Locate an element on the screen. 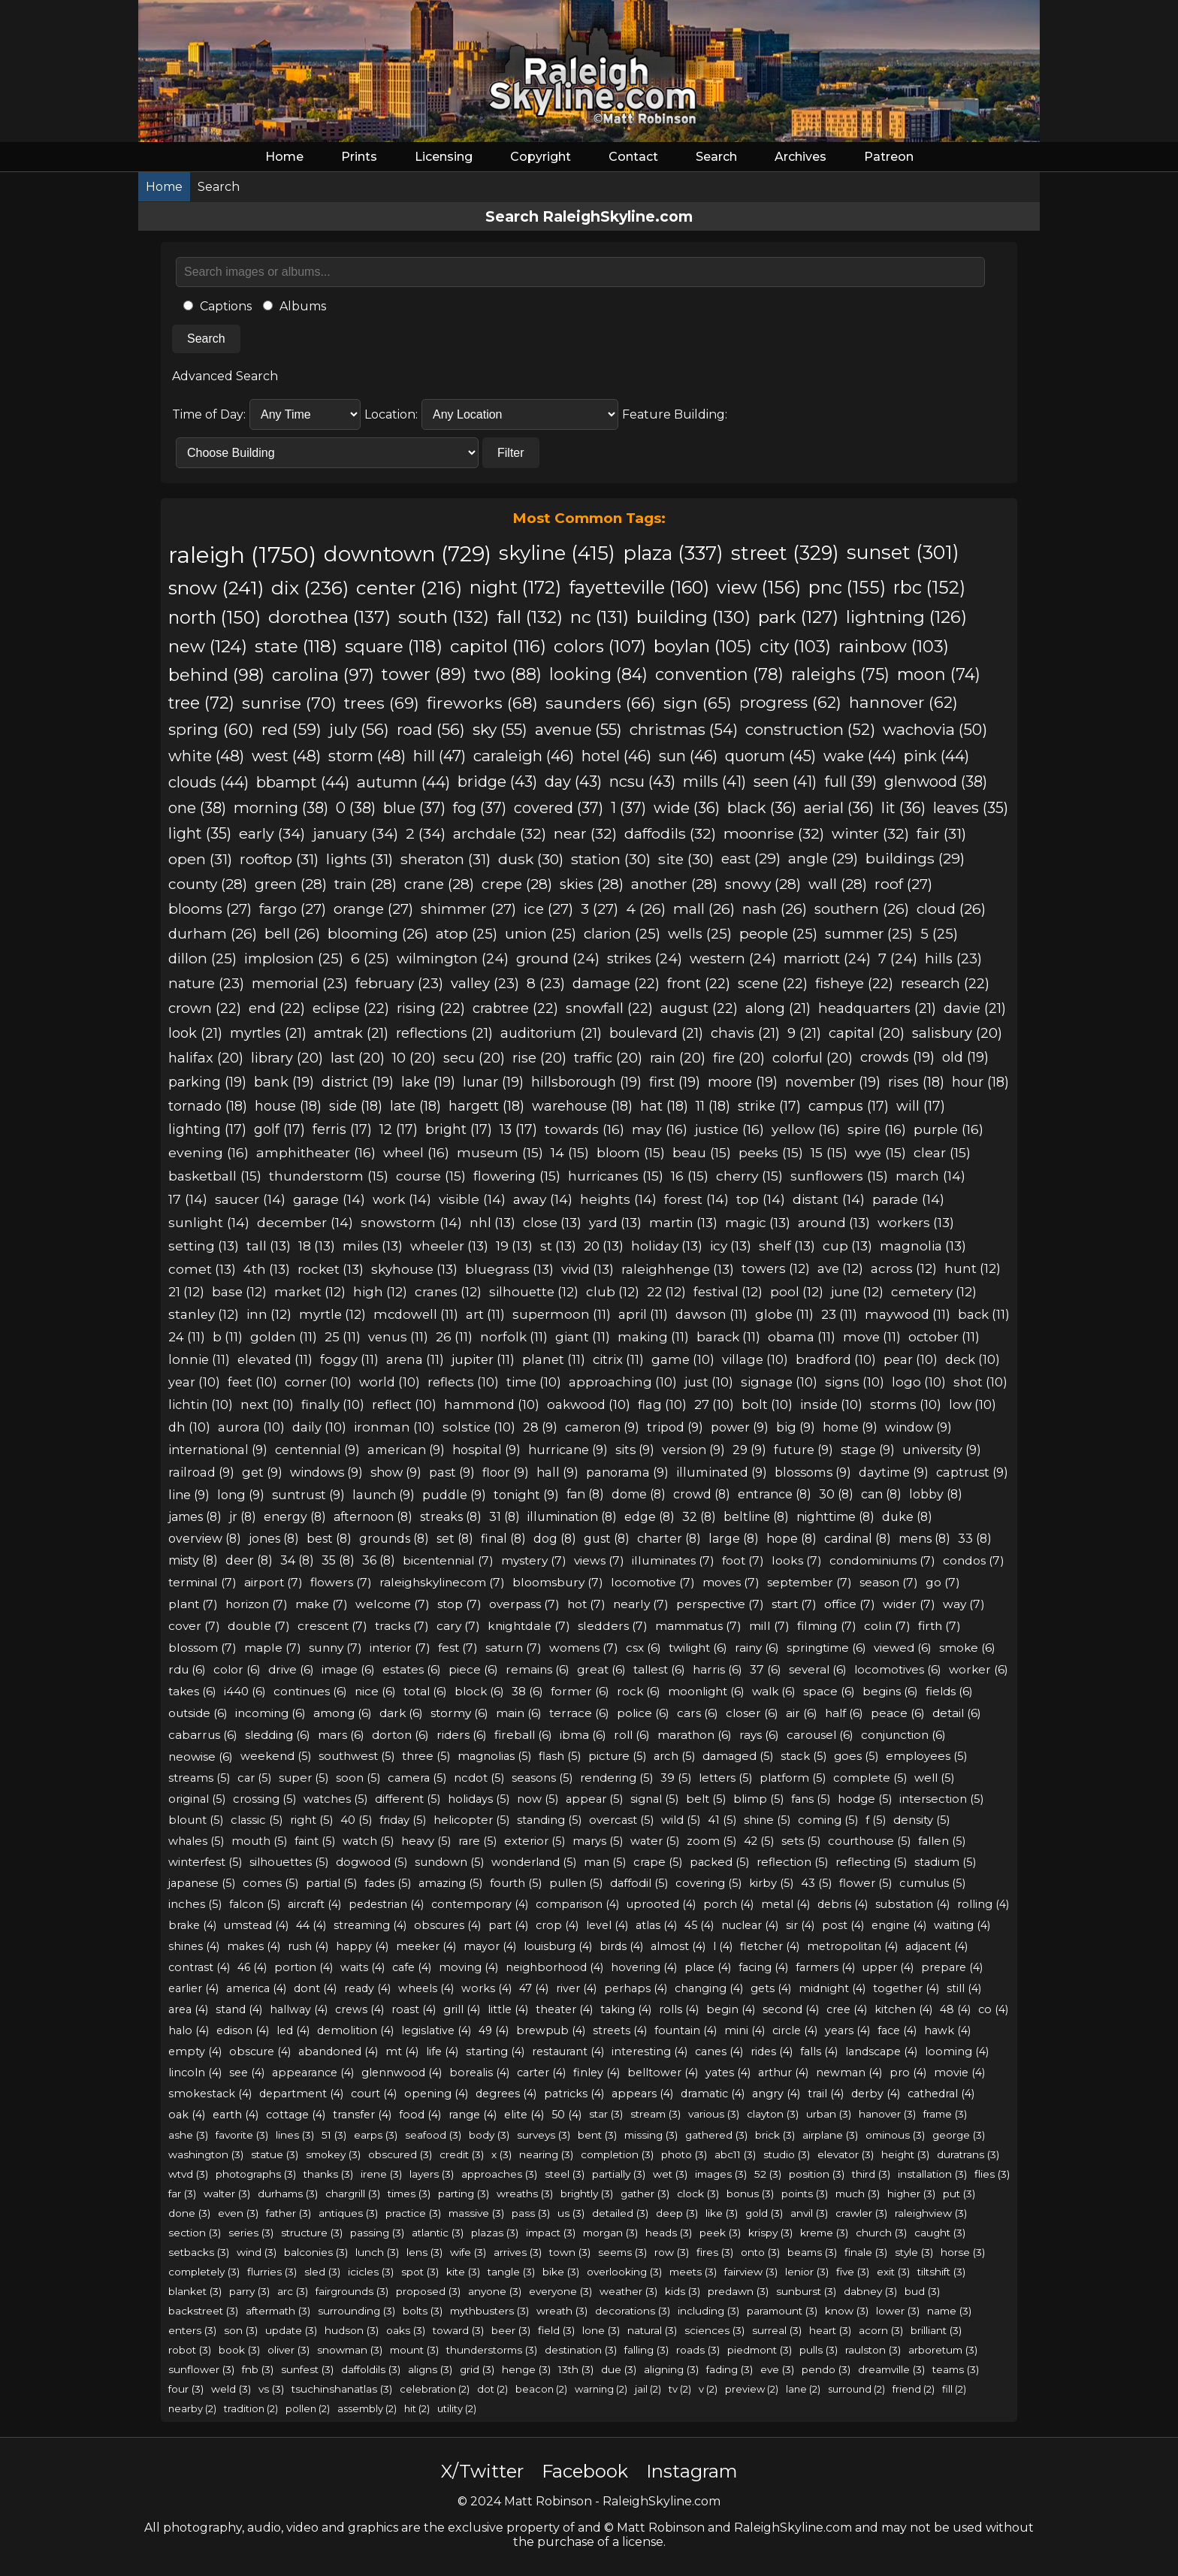  daytime (9) is located at coordinates (894, 1472).